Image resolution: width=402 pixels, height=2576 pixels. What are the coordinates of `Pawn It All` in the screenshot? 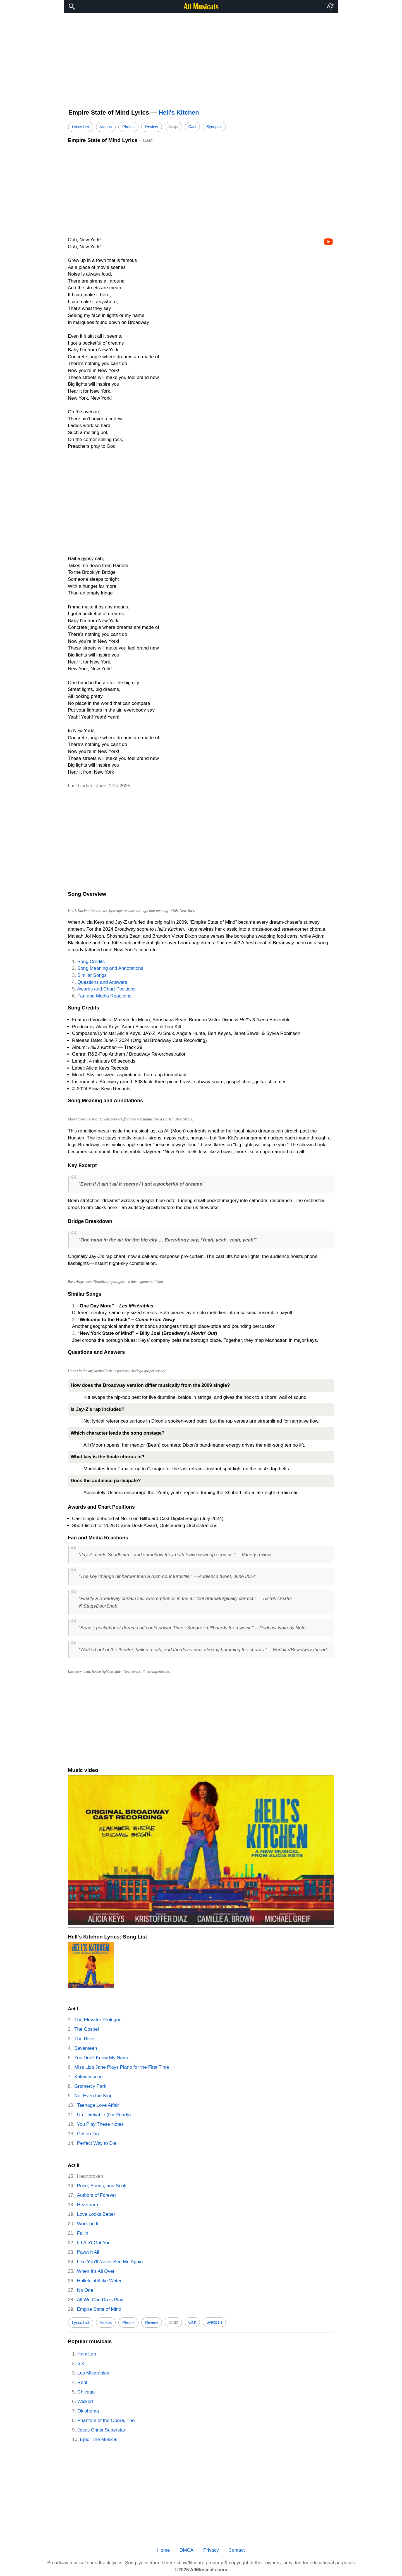 It's located at (88, 2252).